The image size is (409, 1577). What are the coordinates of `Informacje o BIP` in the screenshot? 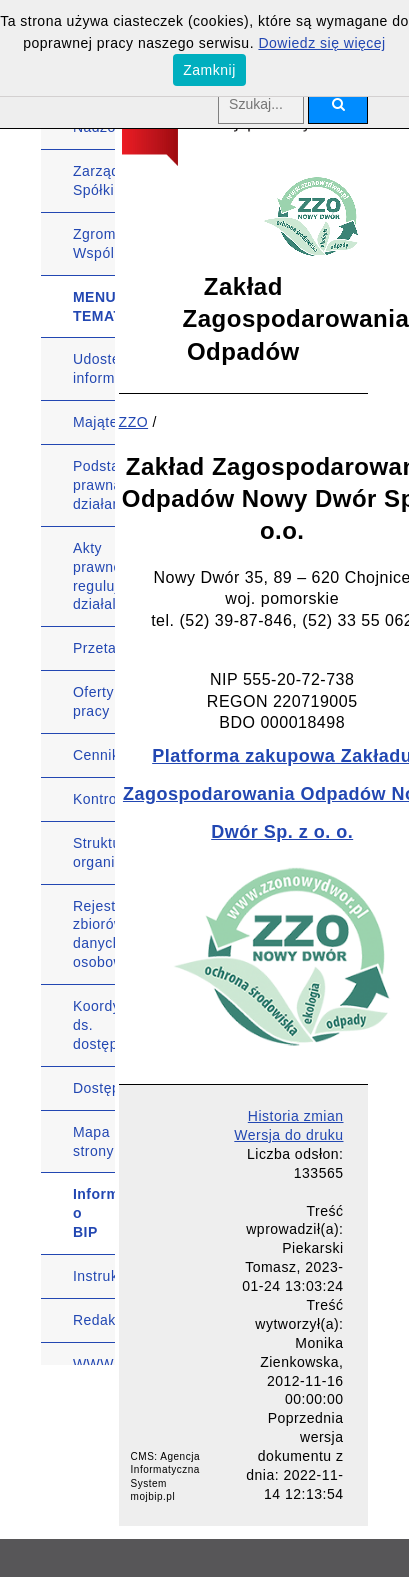 It's located at (94, 1213).